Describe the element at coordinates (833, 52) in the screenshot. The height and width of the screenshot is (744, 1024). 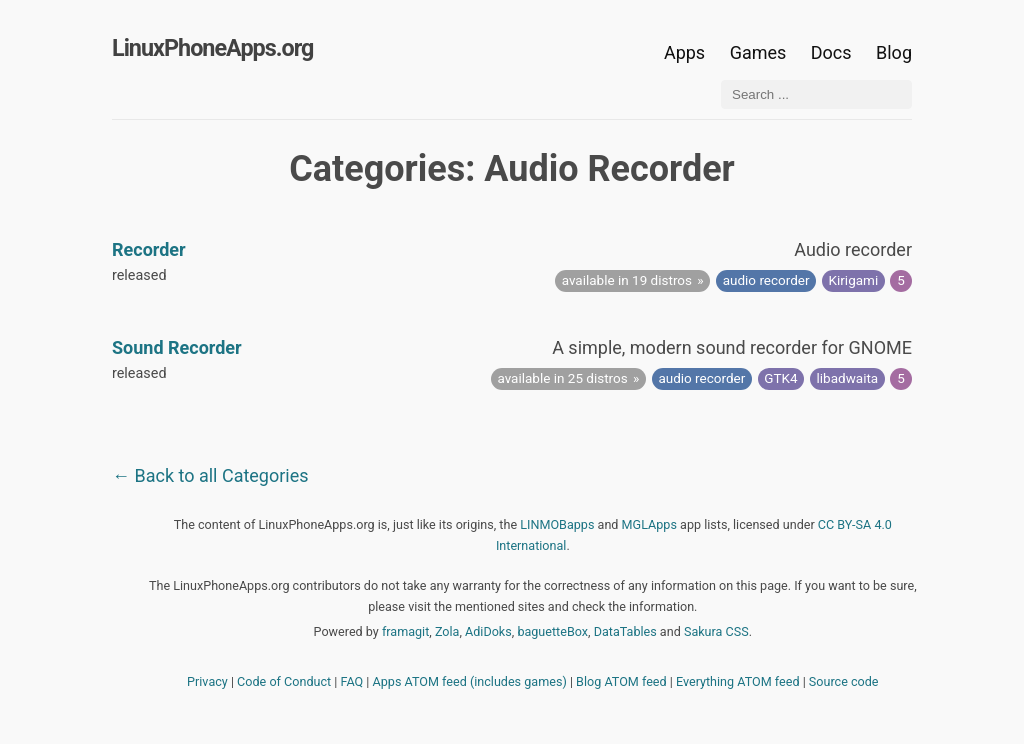
I see `Docs` at that location.